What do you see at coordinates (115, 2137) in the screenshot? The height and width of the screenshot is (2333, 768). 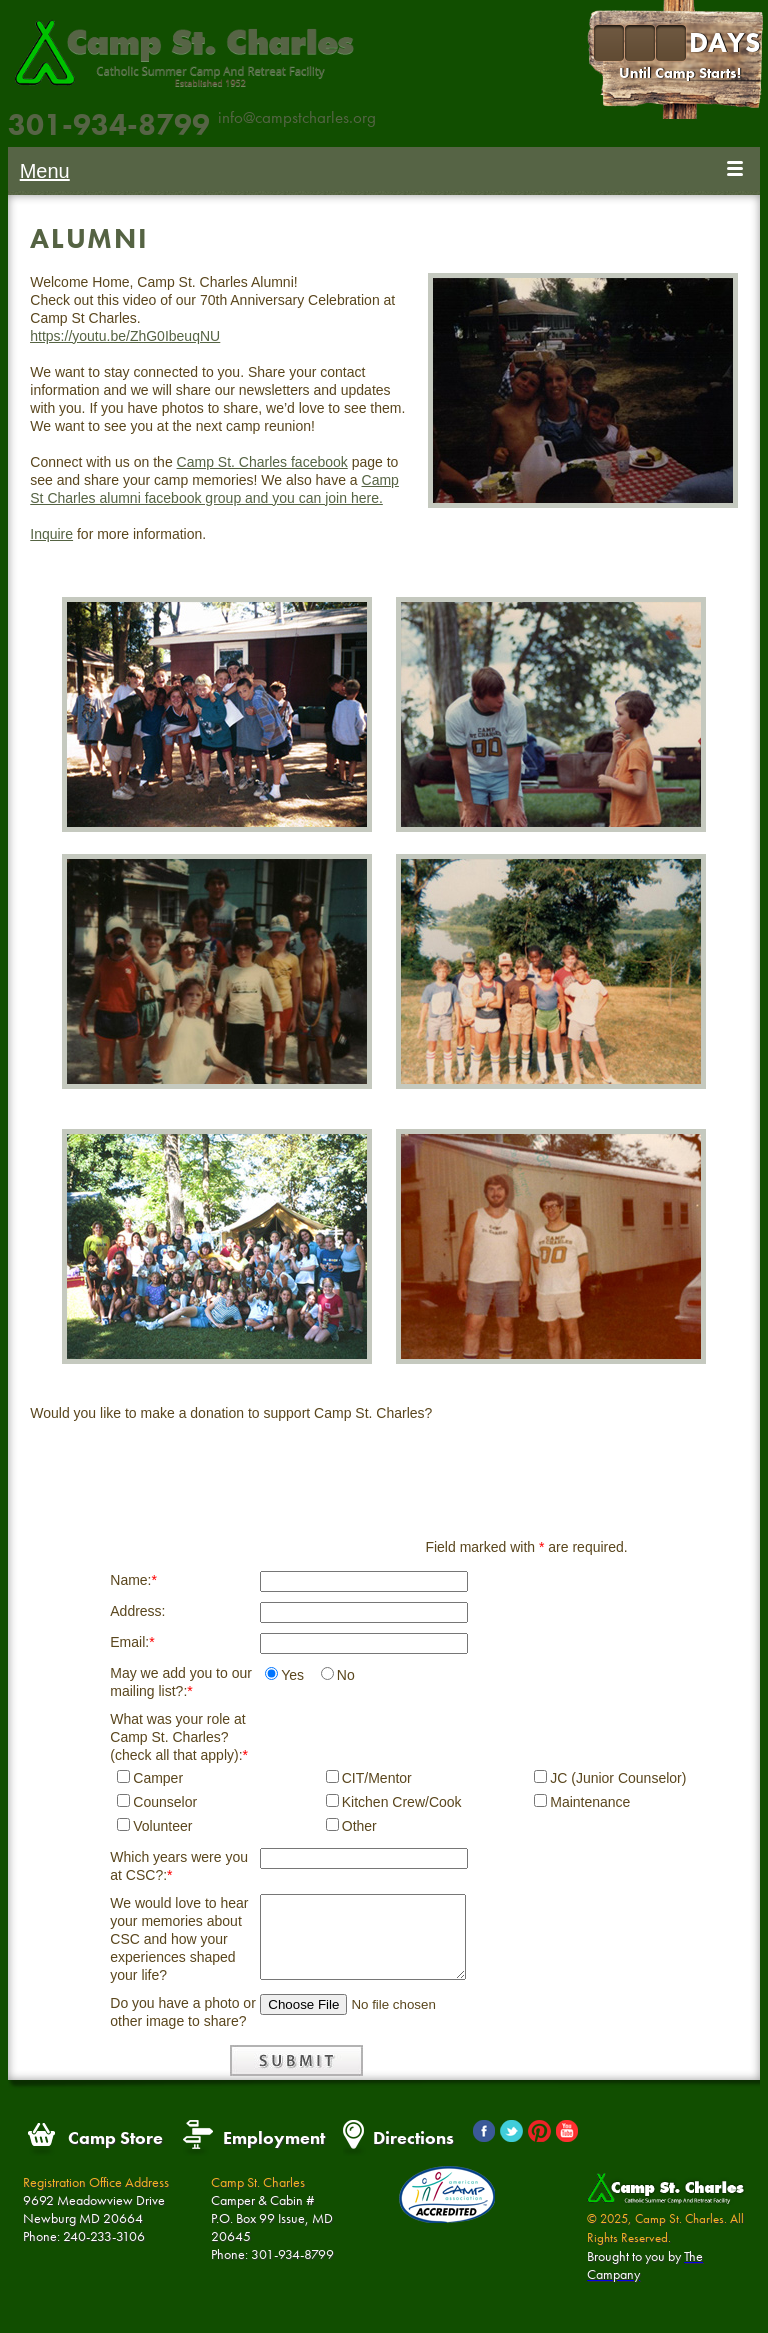 I see `Camp Store` at bounding box center [115, 2137].